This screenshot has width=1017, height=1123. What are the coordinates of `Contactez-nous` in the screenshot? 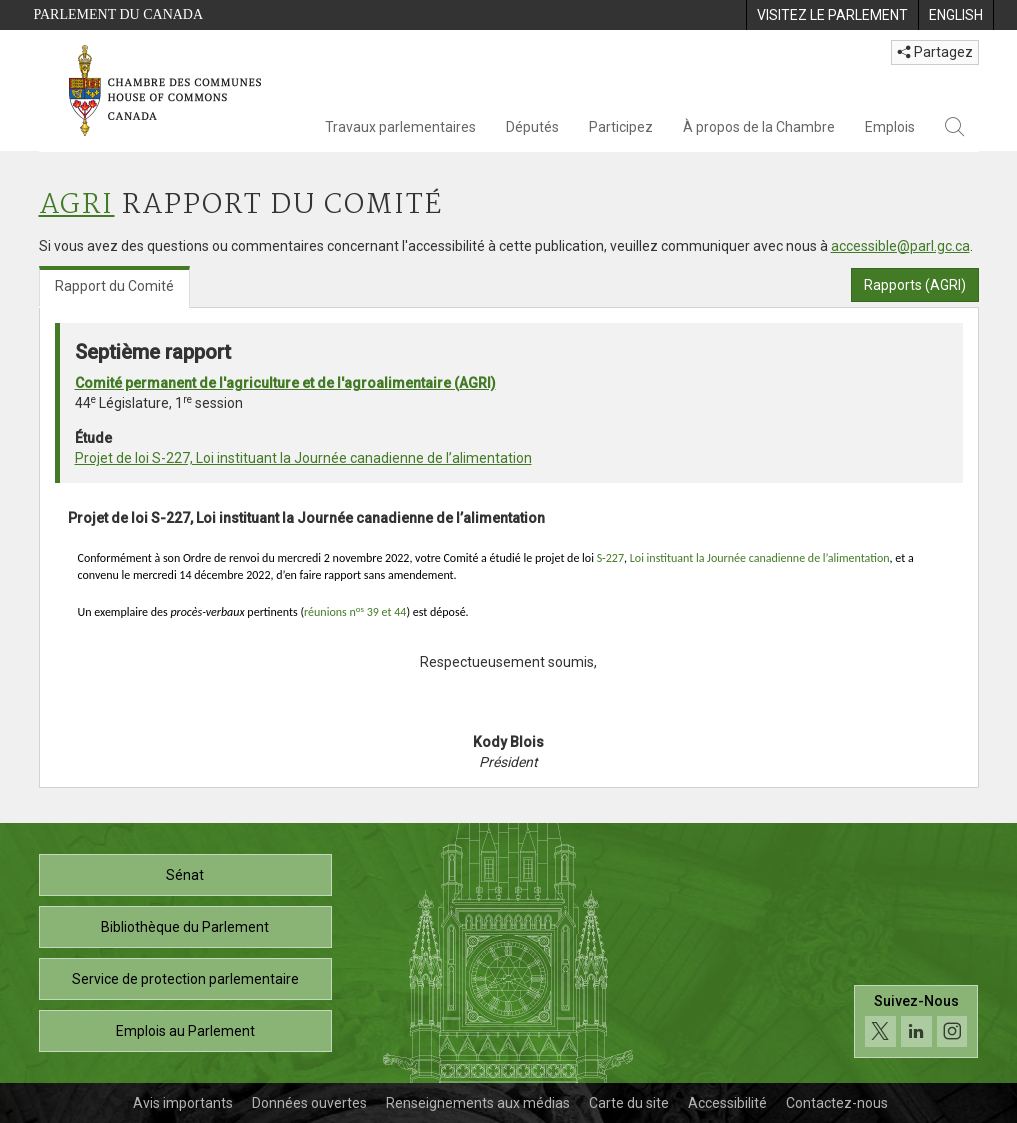 It's located at (837, 1103).